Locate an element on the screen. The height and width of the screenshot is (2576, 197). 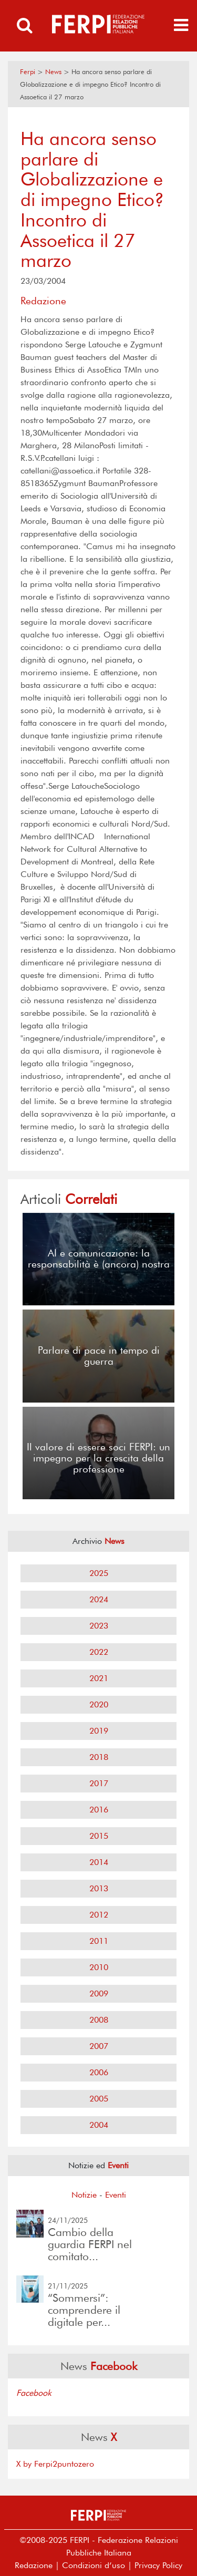
2005 is located at coordinates (98, 2099).